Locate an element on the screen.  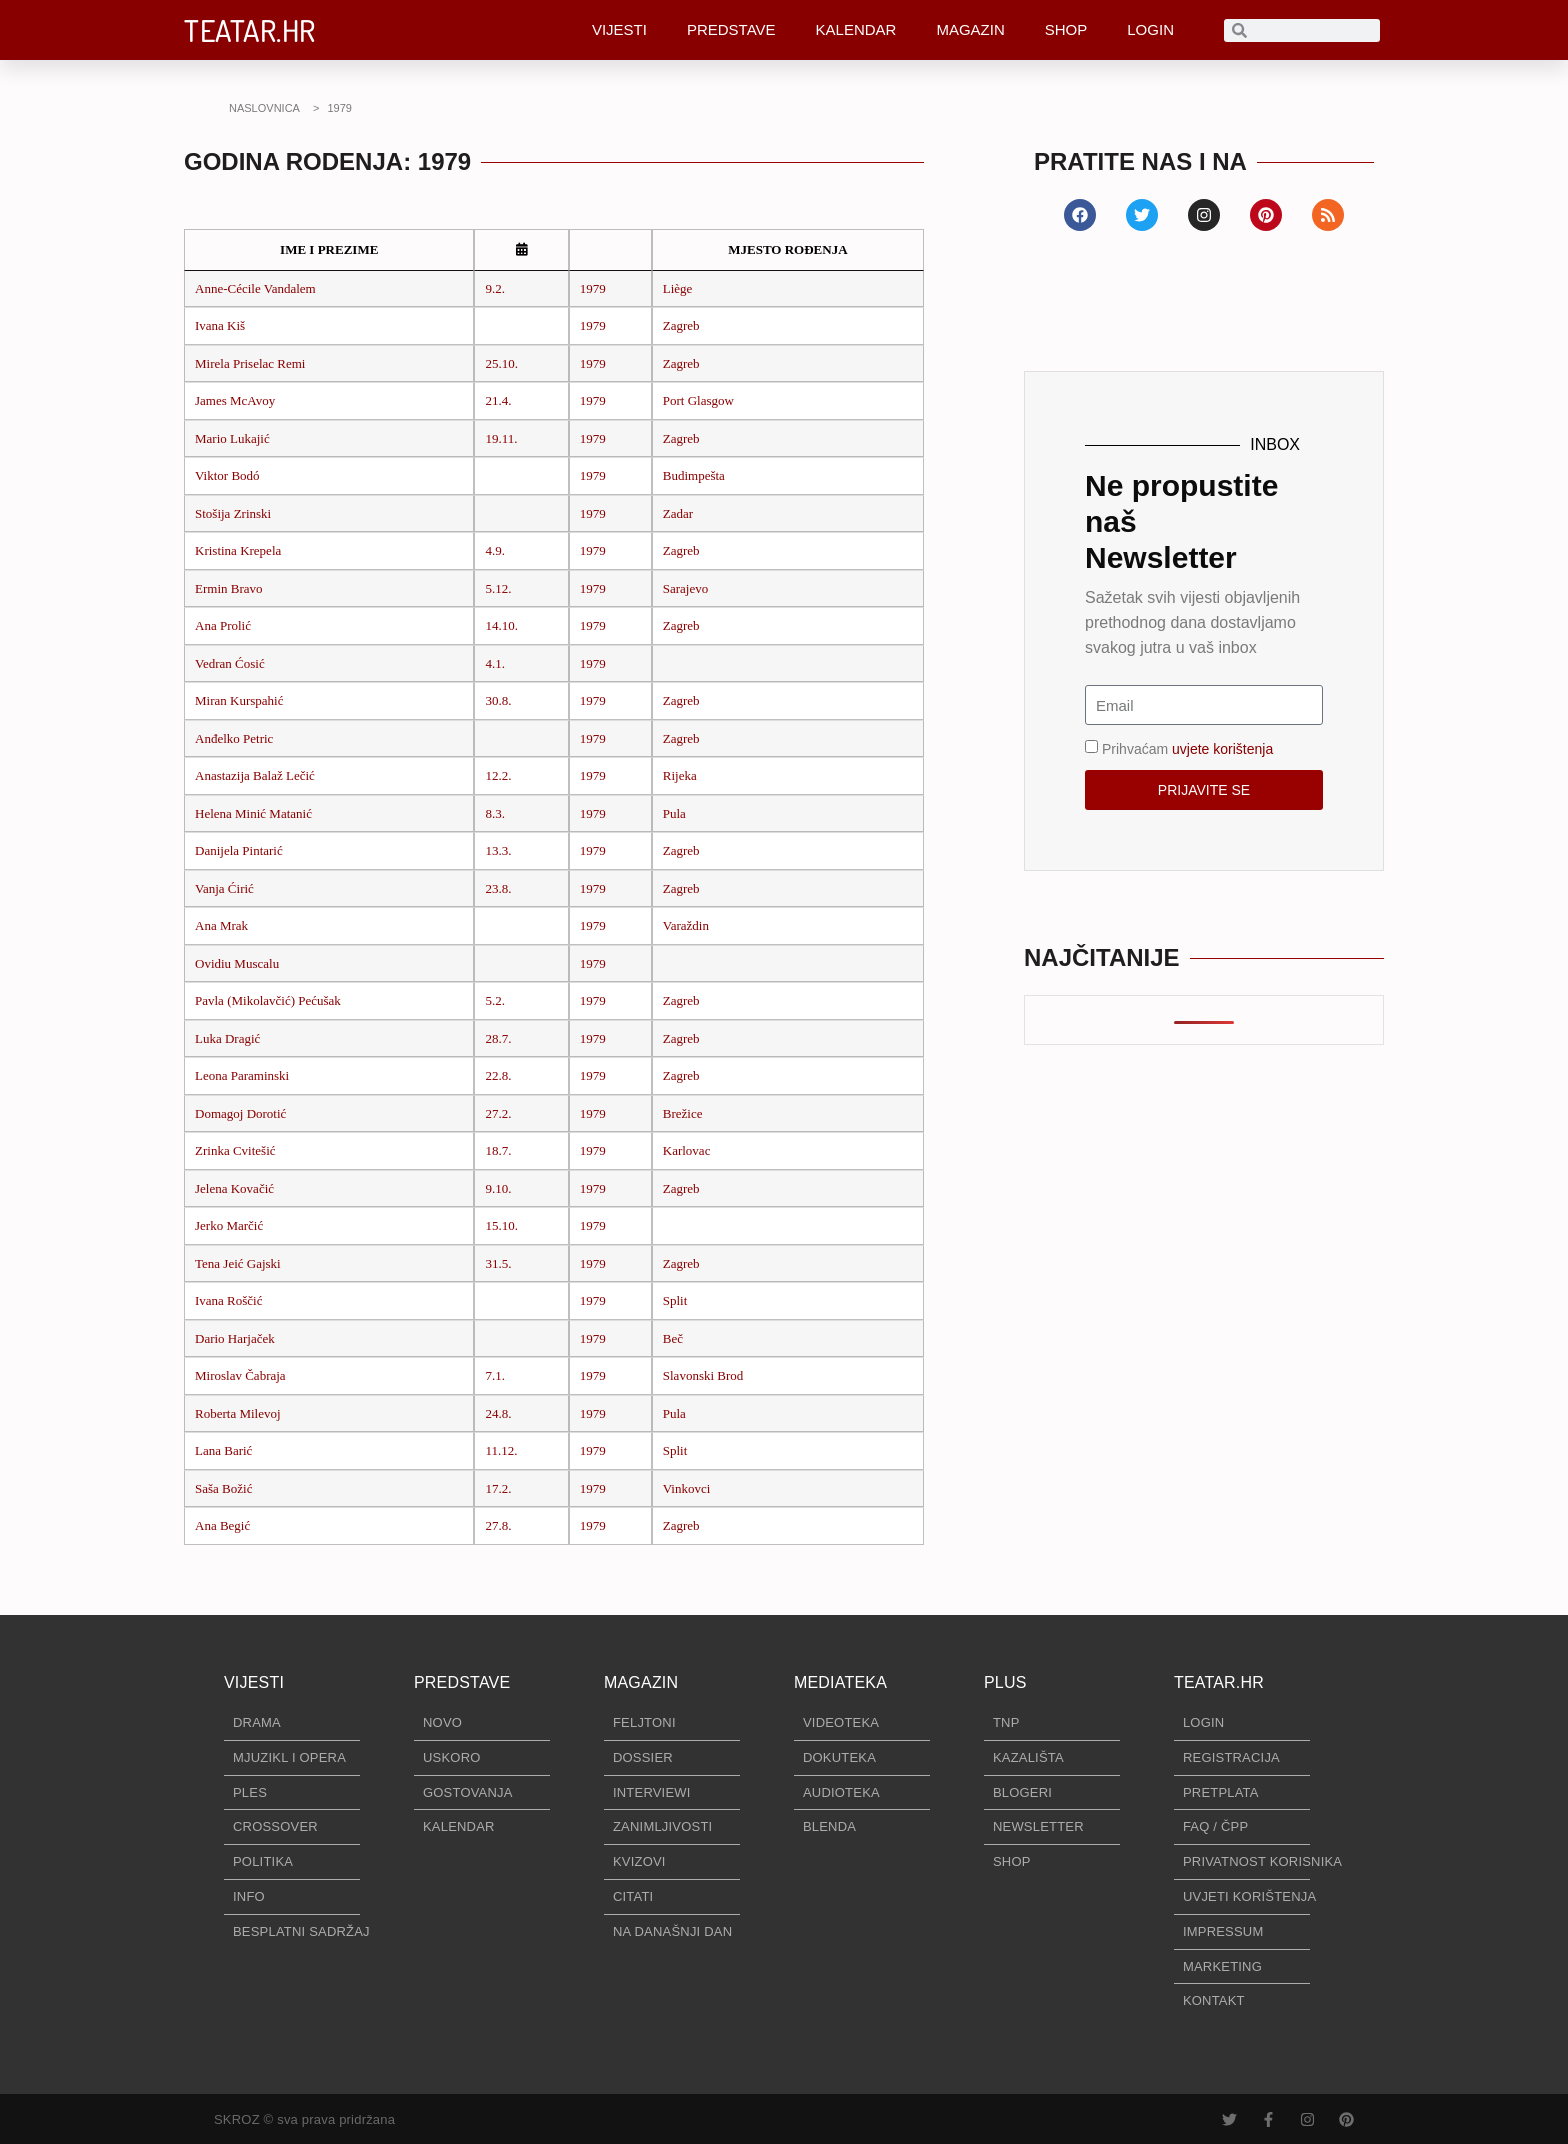
4.9. is located at coordinates (495, 550).